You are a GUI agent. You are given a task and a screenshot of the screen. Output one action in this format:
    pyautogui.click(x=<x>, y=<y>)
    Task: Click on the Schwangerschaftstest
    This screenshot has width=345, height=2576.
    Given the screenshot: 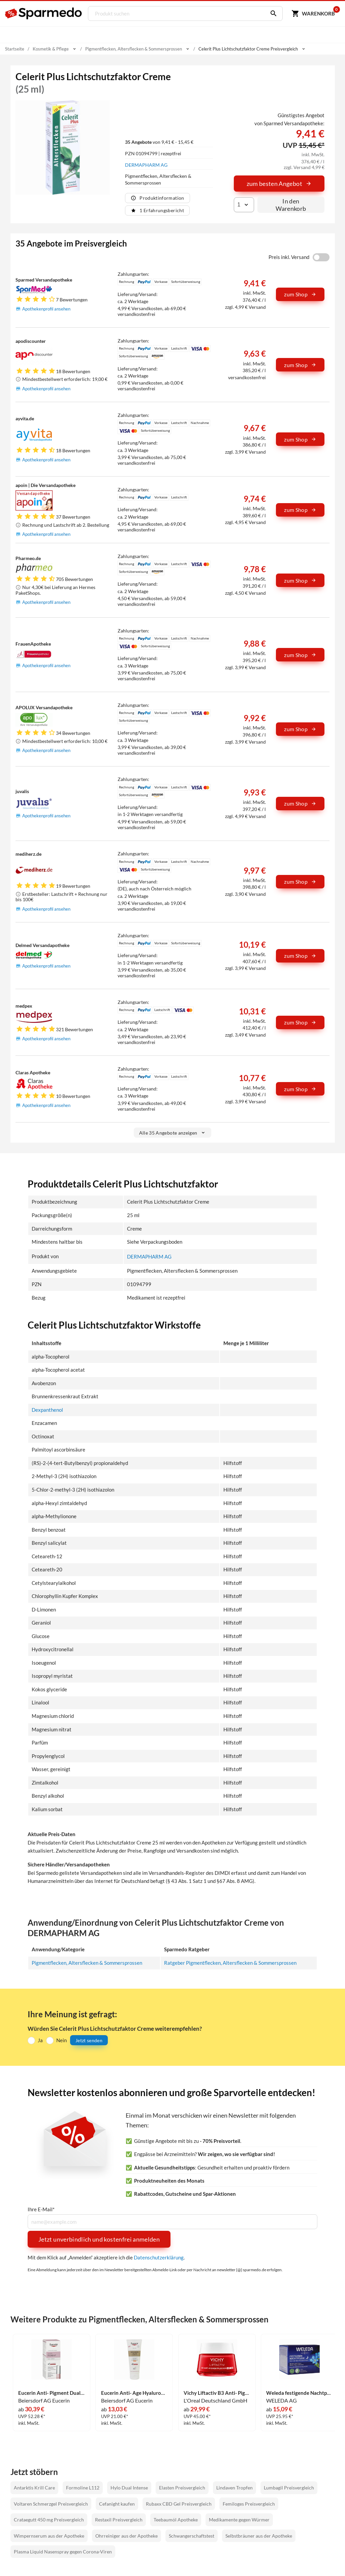 What is the action you would take?
    pyautogui.click(x=191, y=2535)
    